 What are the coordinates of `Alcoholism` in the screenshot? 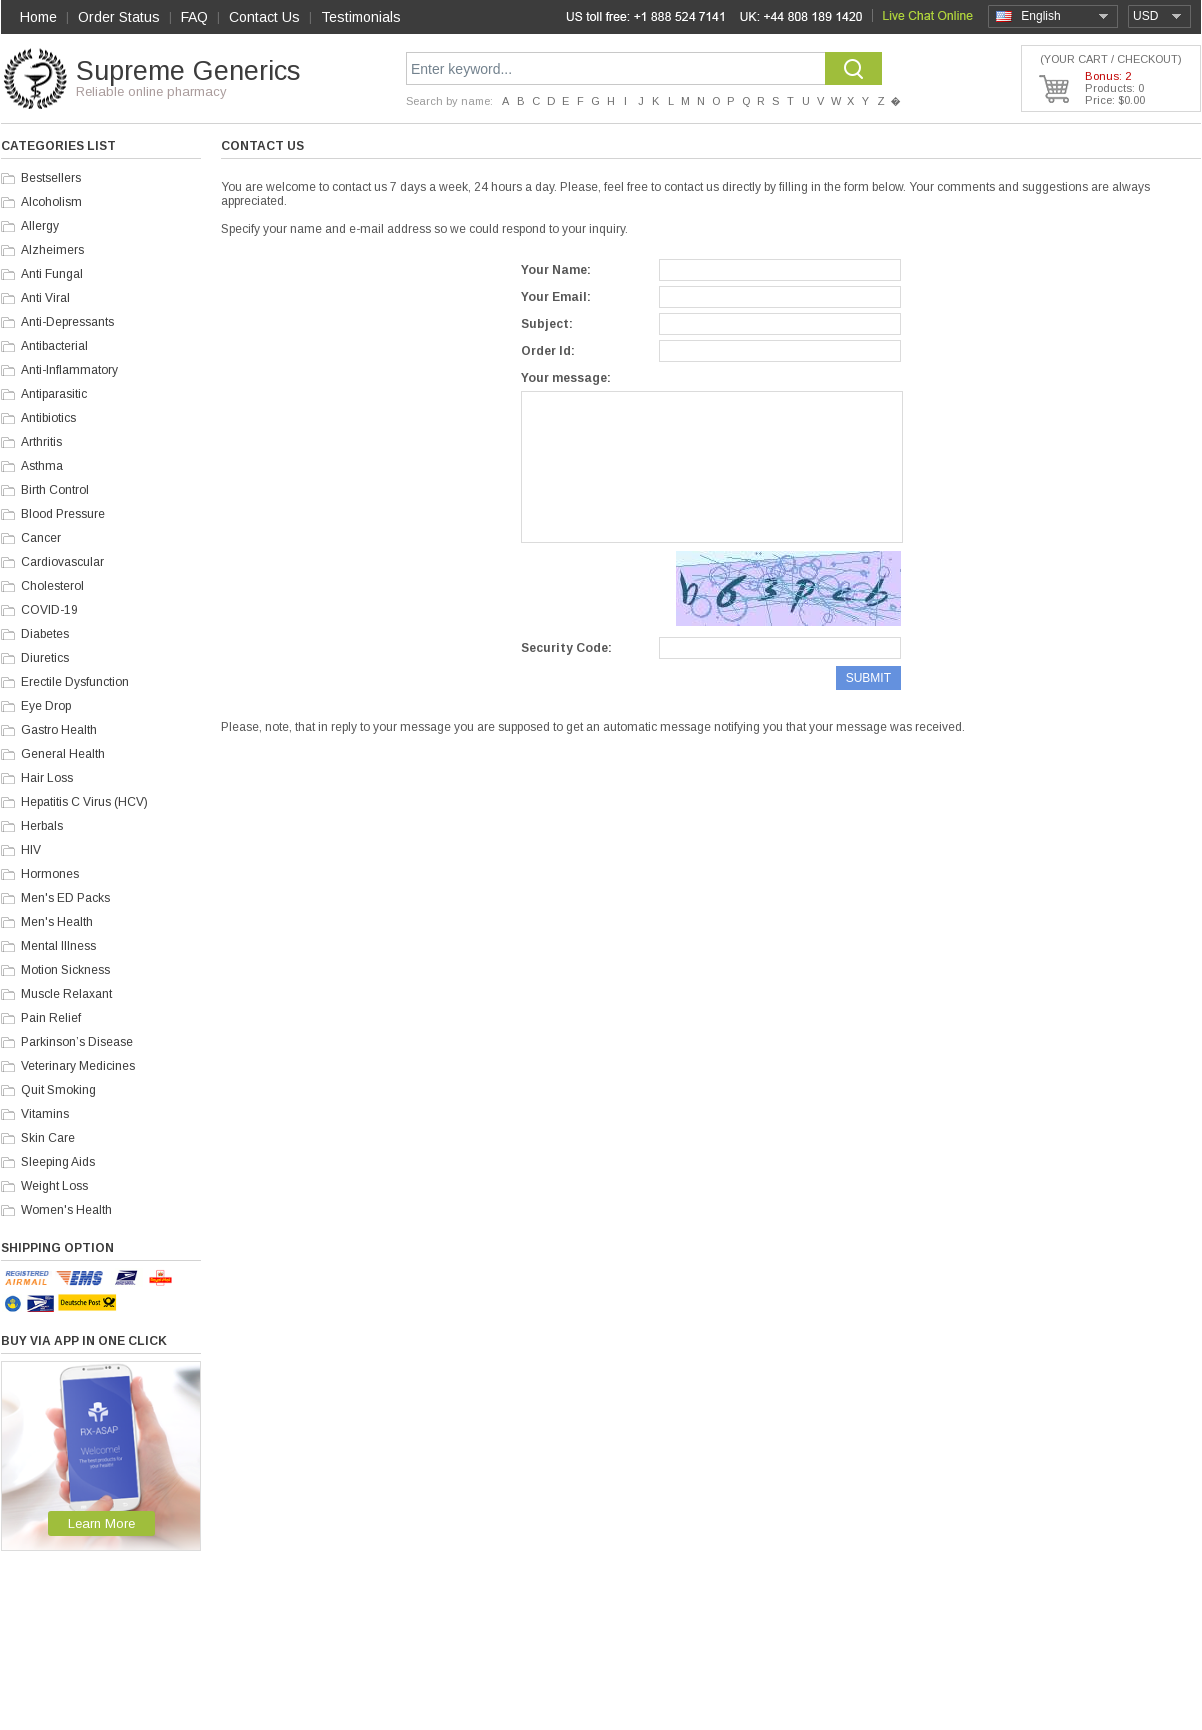 It's located at (51, 202).